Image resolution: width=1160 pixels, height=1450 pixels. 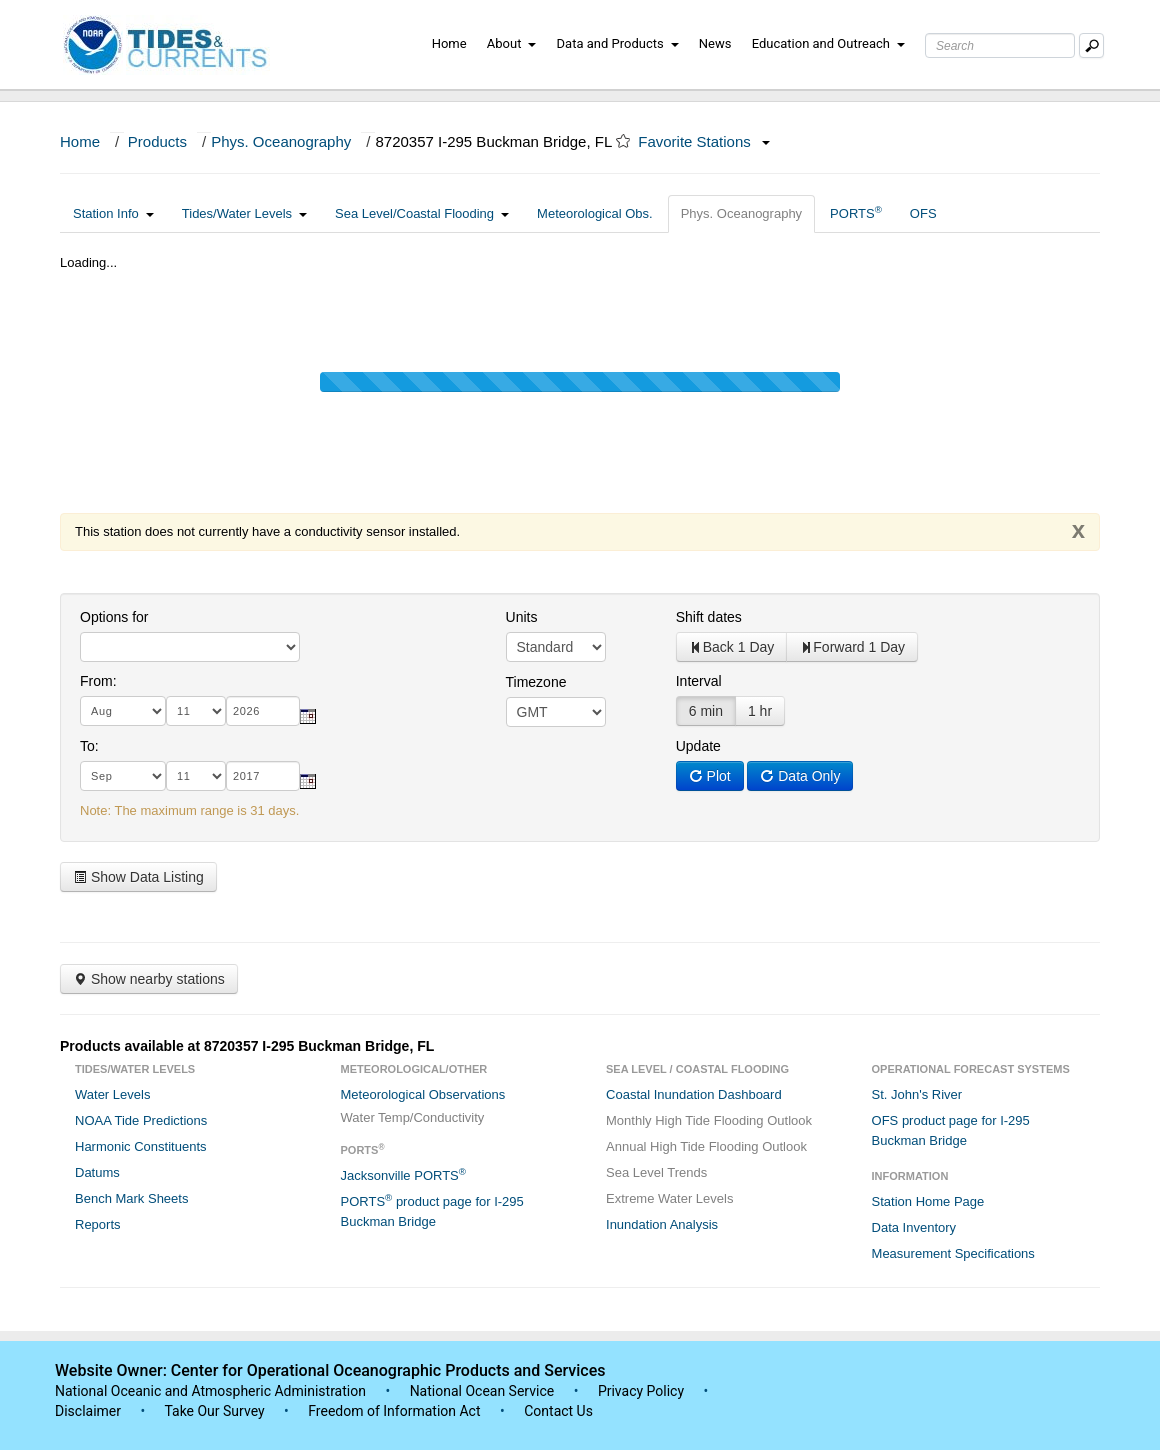 I want to click on Products, so click(x=157, y=141).